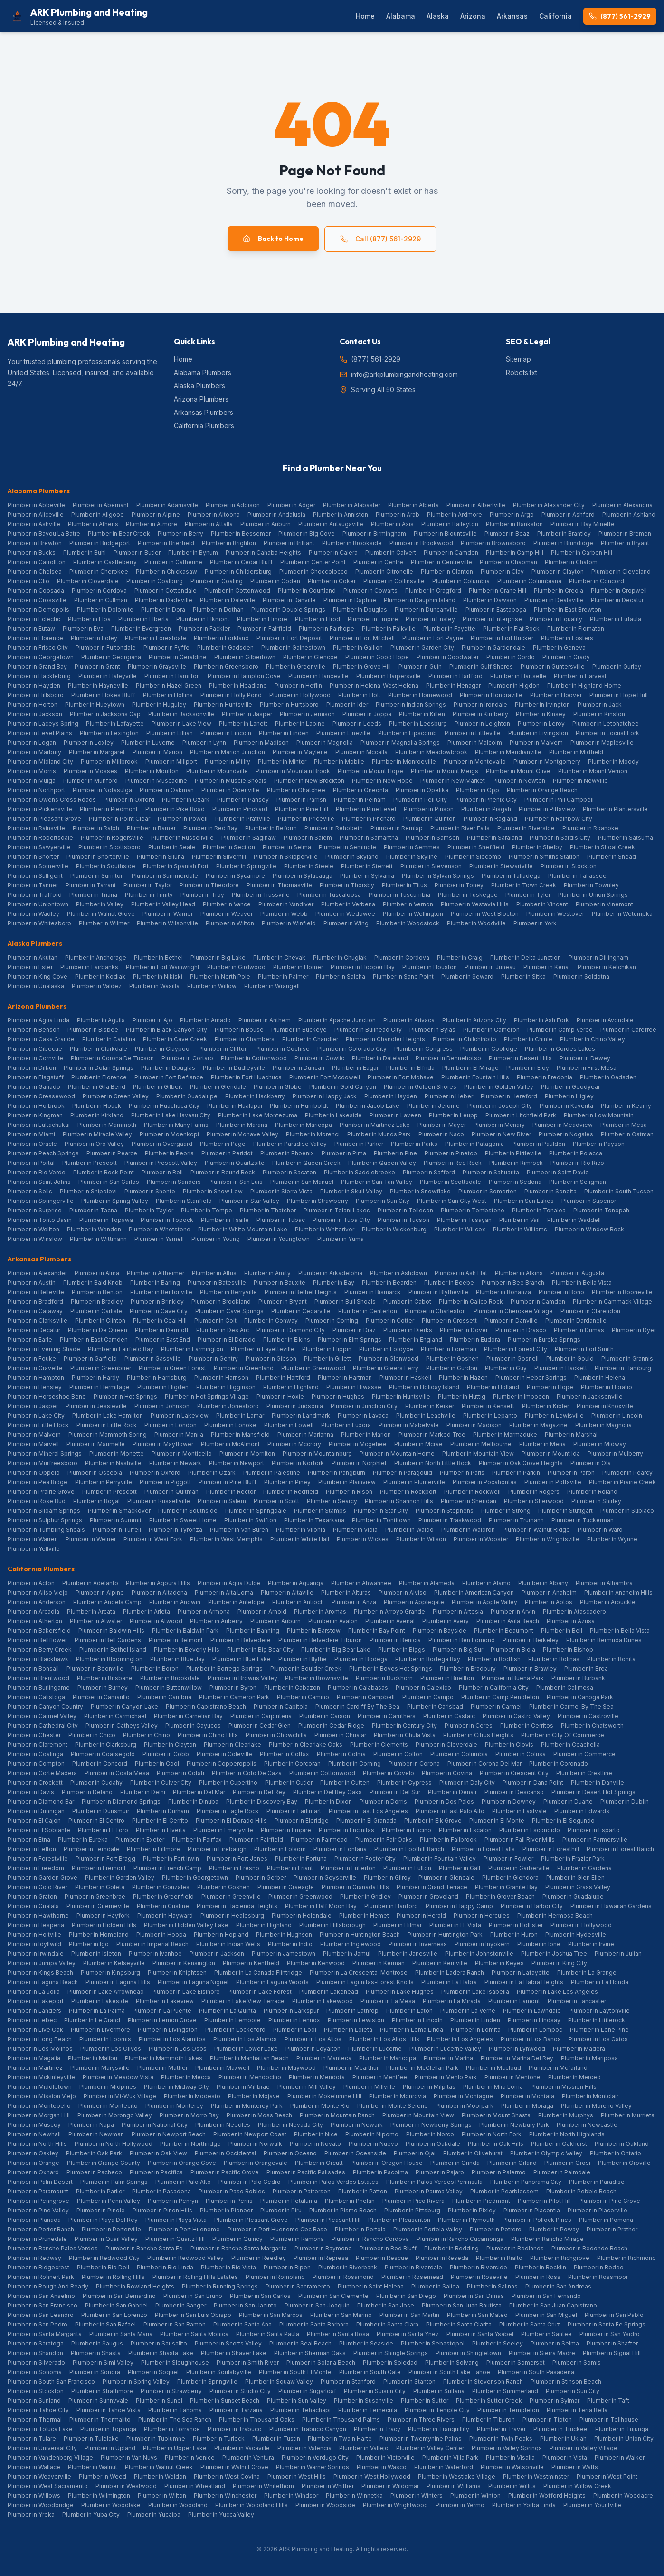 This screenshot has height=2576, width=664. What do you see at coordinates (337, 1210) in the screenshot?
I see `Plumber in Tolani Lakes` at bounding box center [337, 1210].